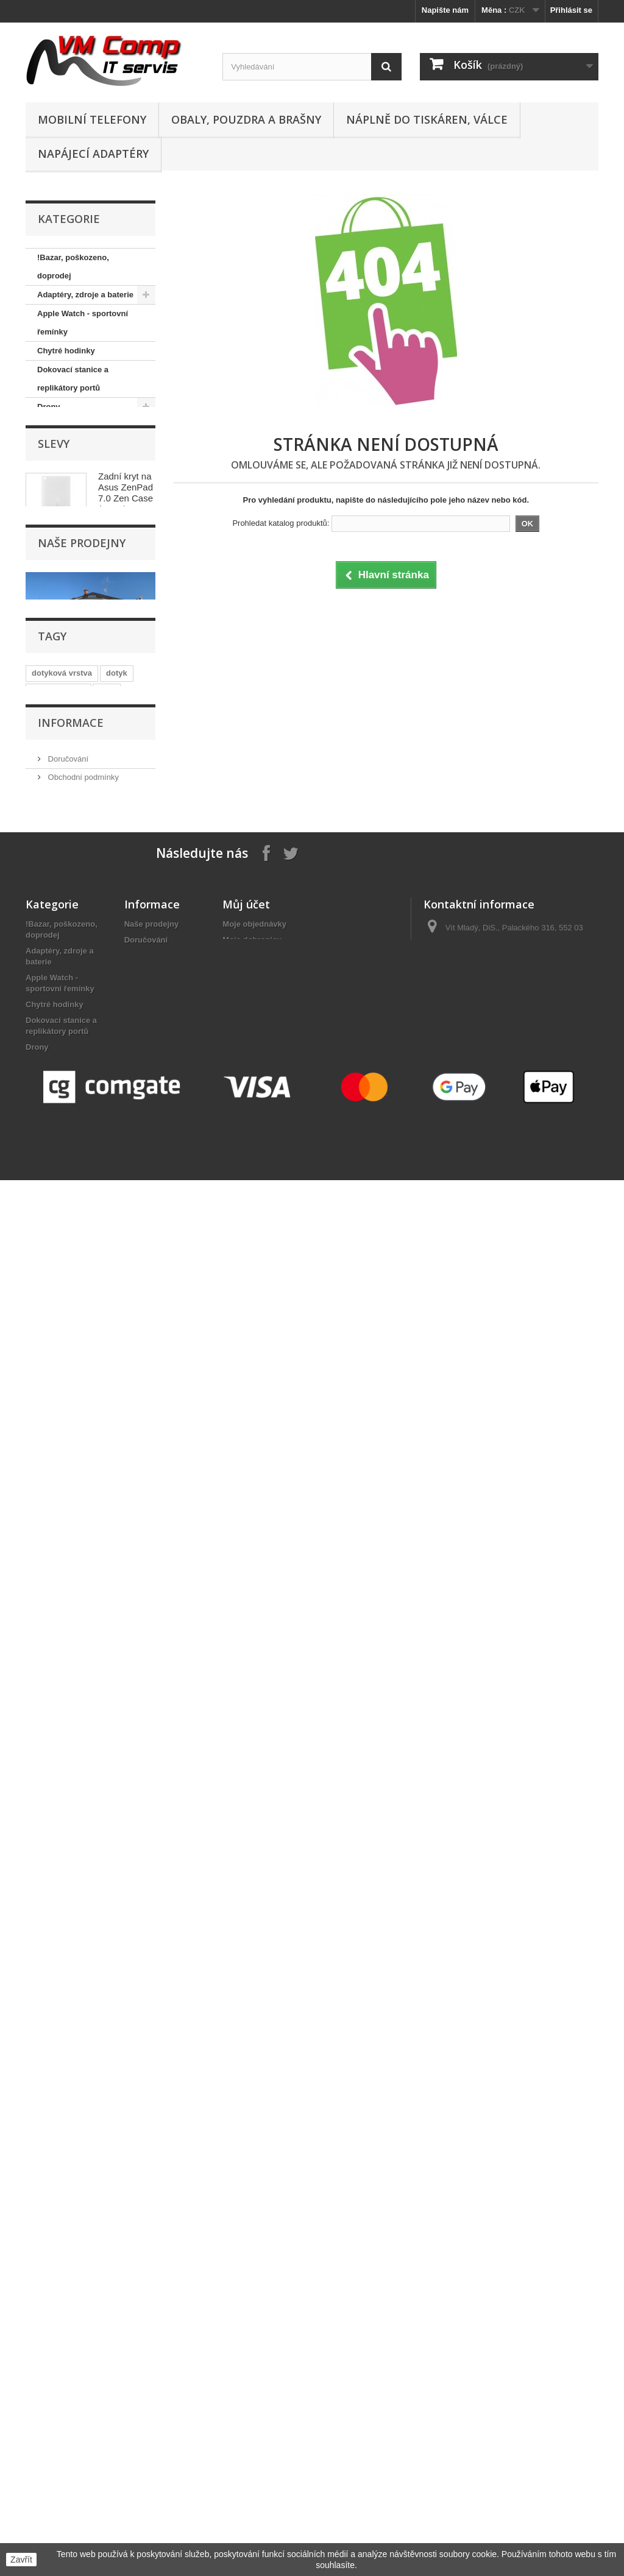 The width and height of the screenshot is (624, 2576). Describe the element at coordinates (58, 1433) in the screenshot. I see `dotykové sklo` at that location.